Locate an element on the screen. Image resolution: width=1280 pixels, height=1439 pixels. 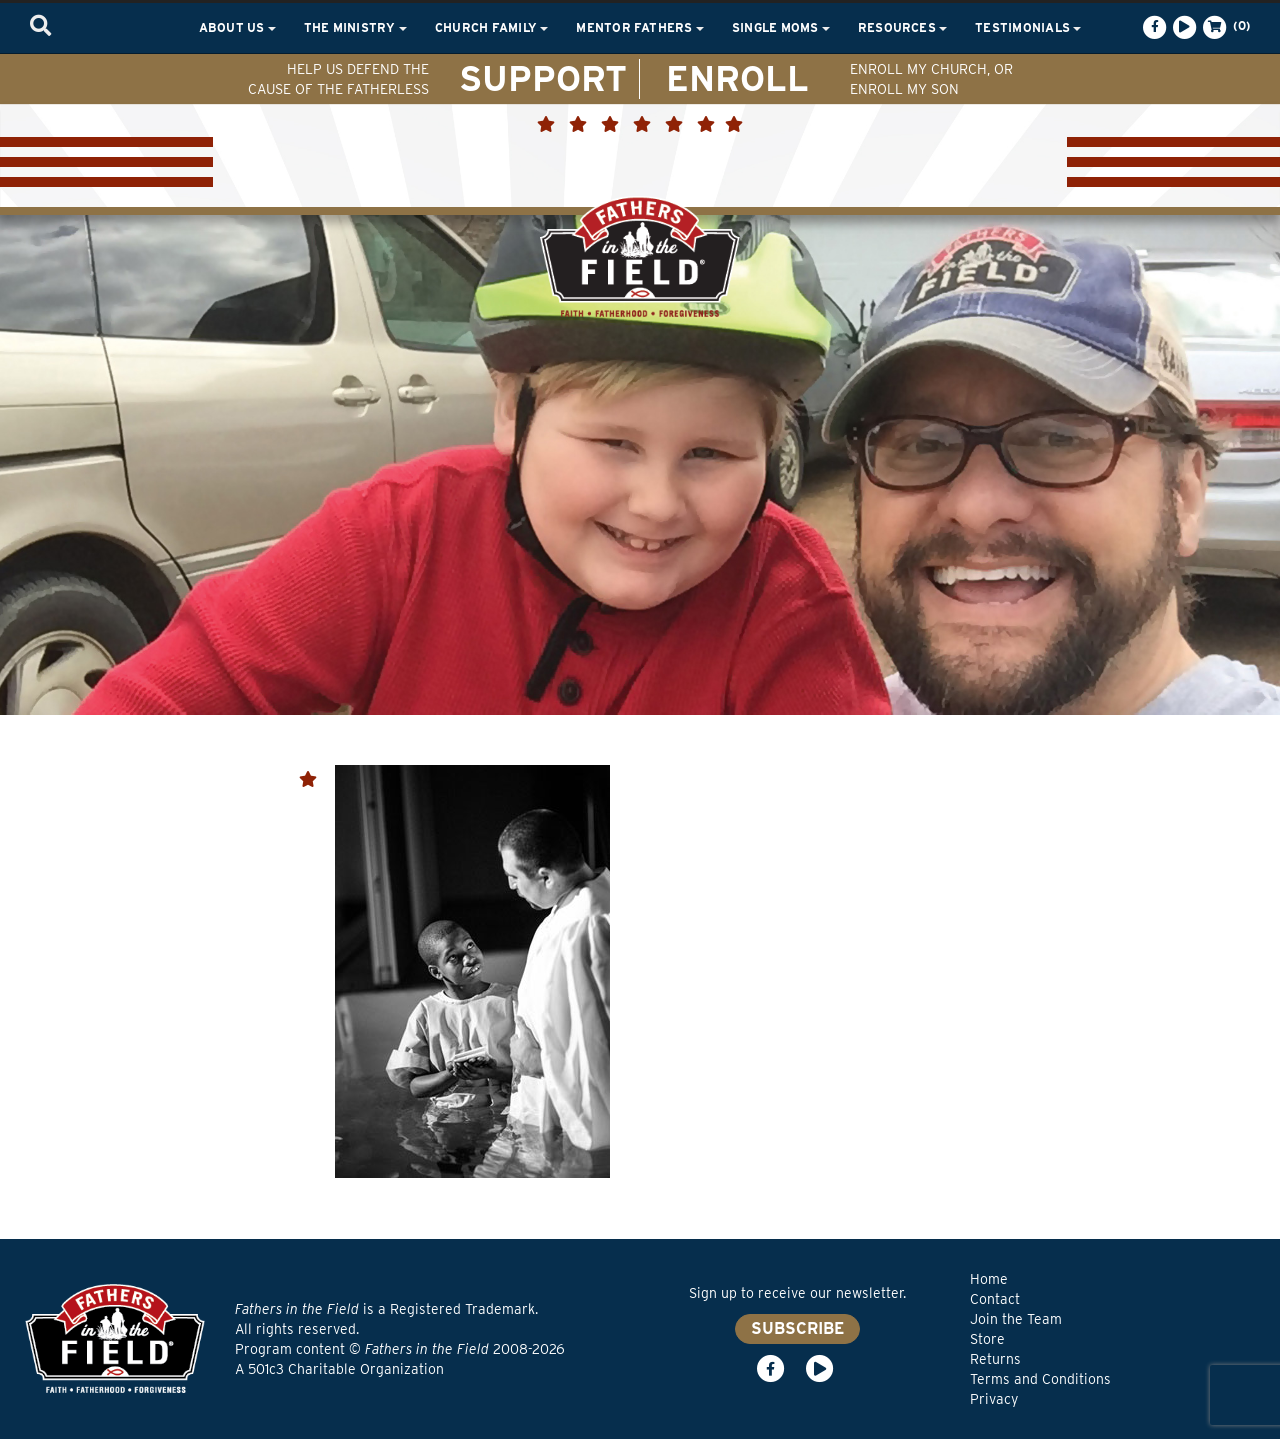
Join the Team is located at coordinates (1016, 1319).